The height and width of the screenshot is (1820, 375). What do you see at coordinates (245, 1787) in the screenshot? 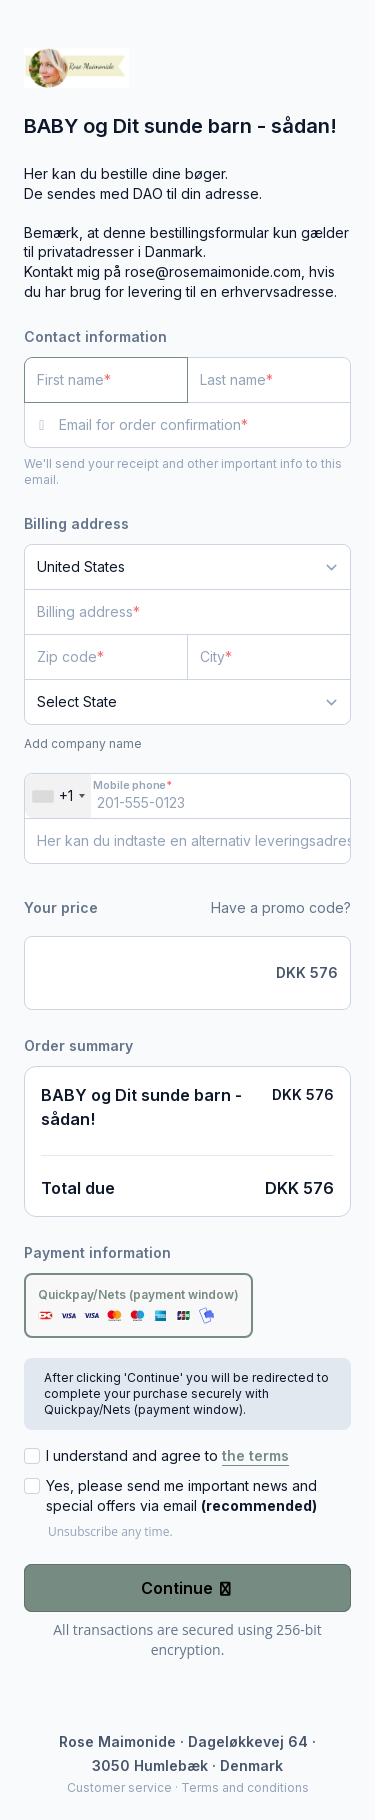
I see `Terms and conditions` at bounding box center [245, 1787].